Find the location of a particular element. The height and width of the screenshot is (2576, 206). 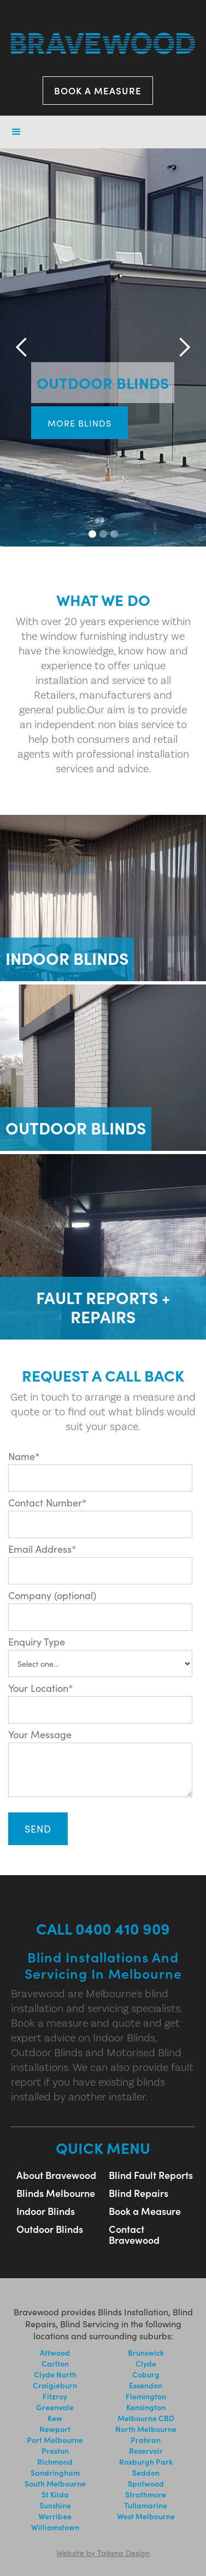

Craigieburn is located at coordinates (55, 2385).